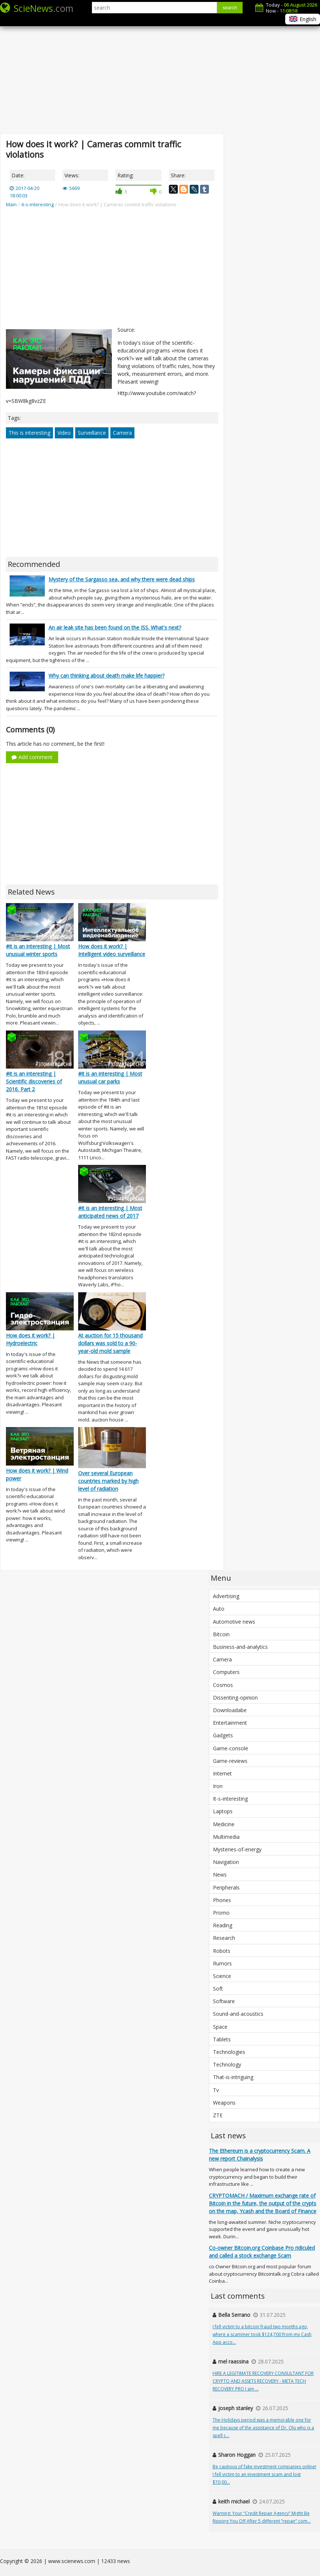  Describe the element at coordinates (216, 2090) in the screenshot. I see `Tv` at that location.